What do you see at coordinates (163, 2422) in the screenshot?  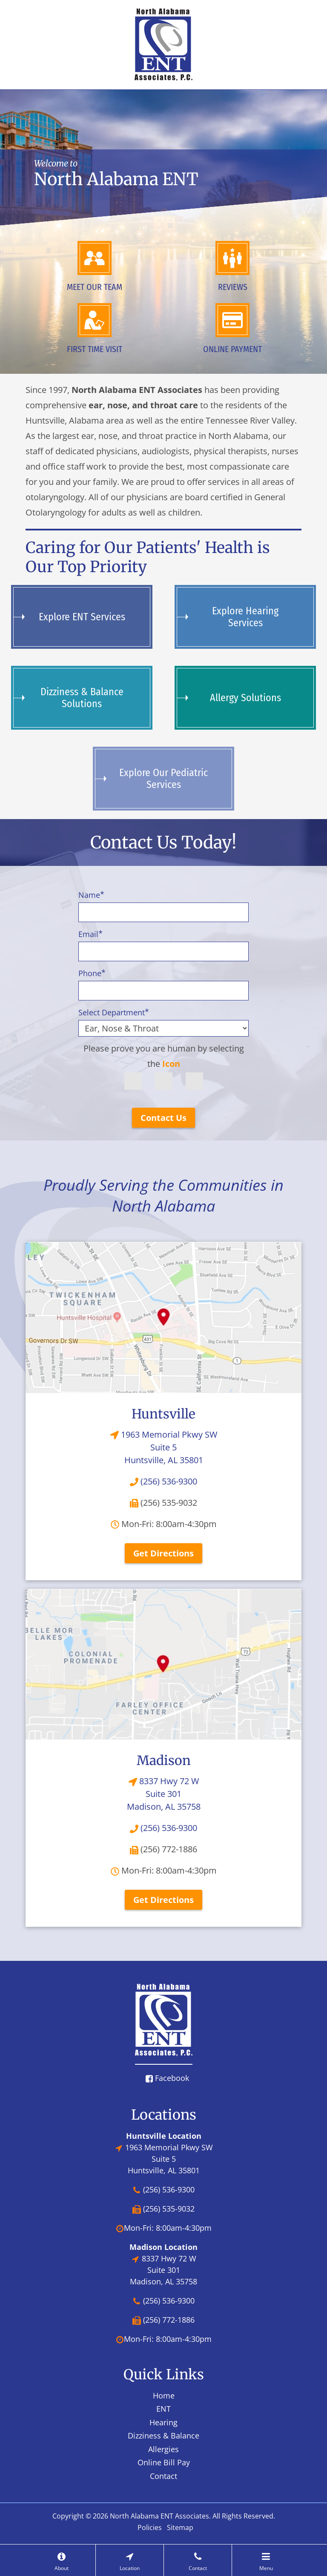 I see `Hearing` at bounding box center [163, 2422].